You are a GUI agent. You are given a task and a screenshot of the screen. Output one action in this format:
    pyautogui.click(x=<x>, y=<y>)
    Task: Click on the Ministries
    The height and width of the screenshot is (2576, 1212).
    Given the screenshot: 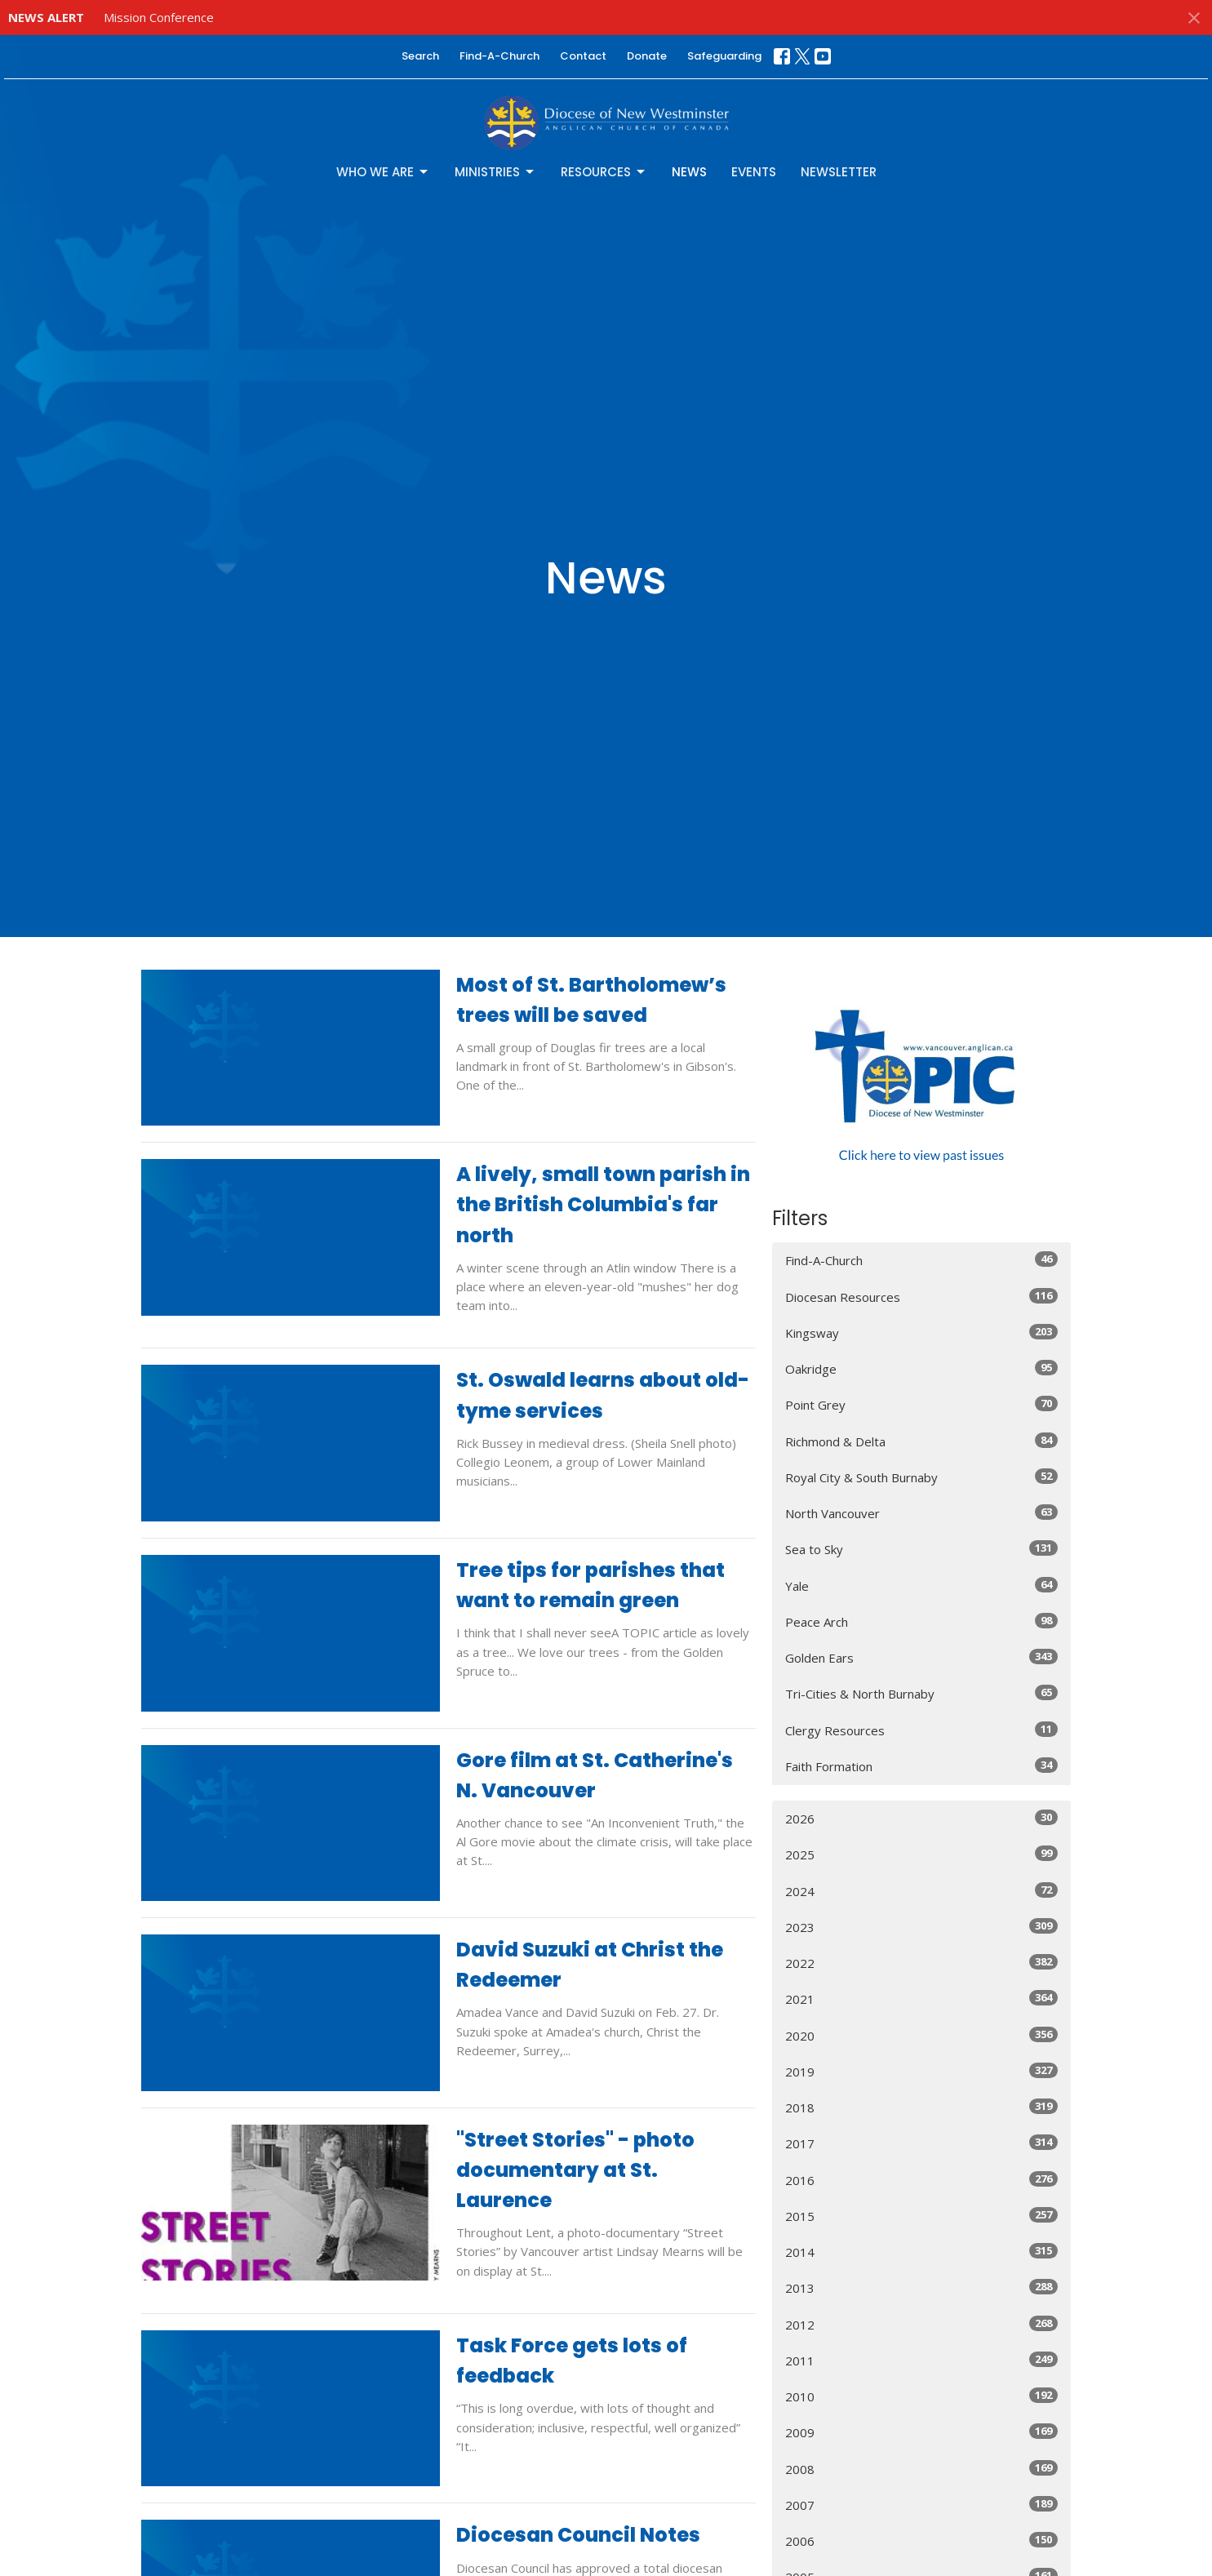 What is the action you would take?
    pyautogui.click(x=495, y=171)
    